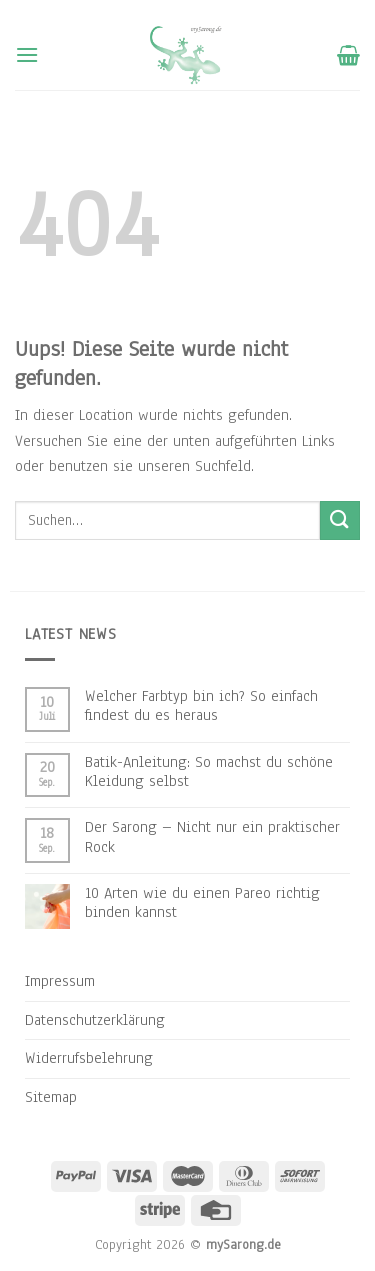 The width and height of the screenshot is (375, 1271). I want to click on Impressum, so click(60, 981).